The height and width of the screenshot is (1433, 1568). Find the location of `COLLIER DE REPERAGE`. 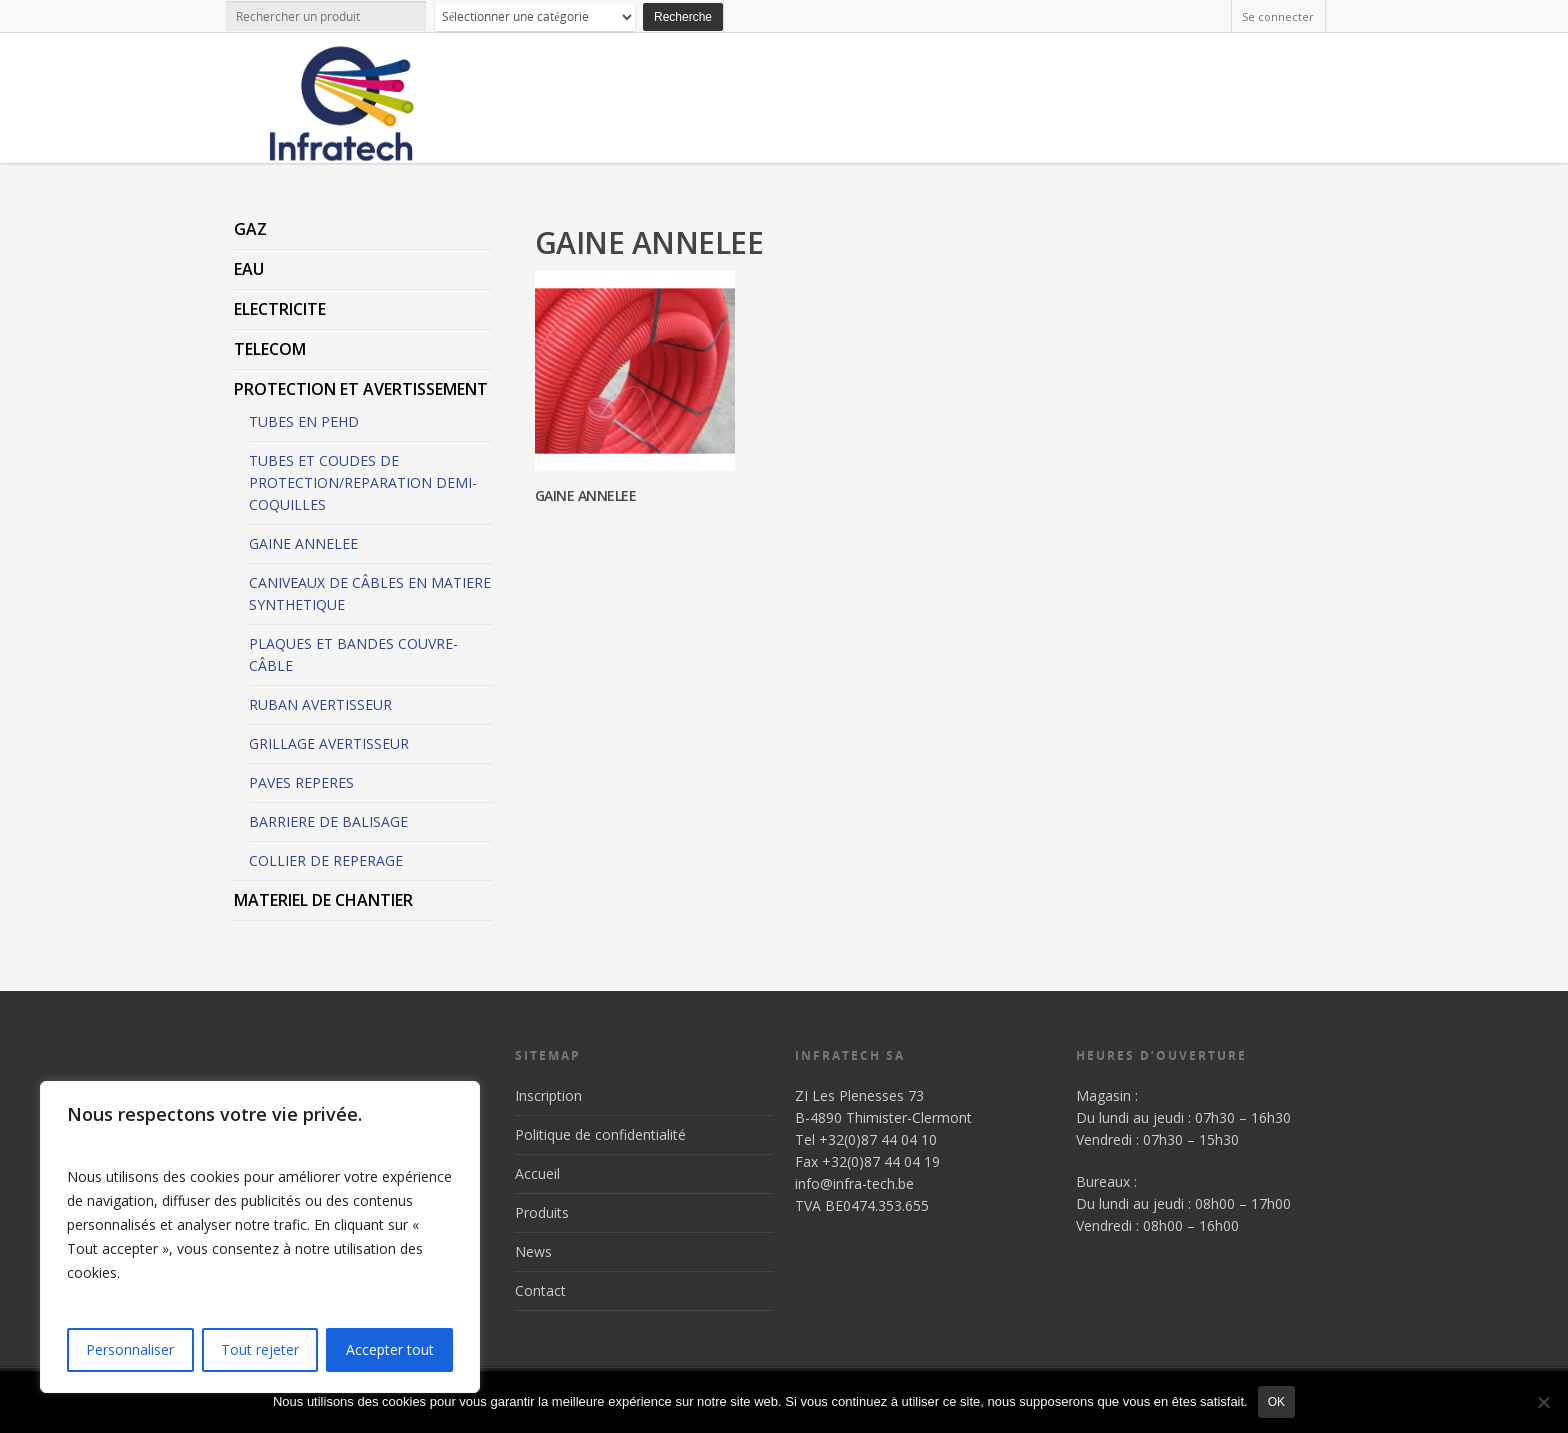

COLLIER DE REPERAGE is located at coordinates (326, 860).